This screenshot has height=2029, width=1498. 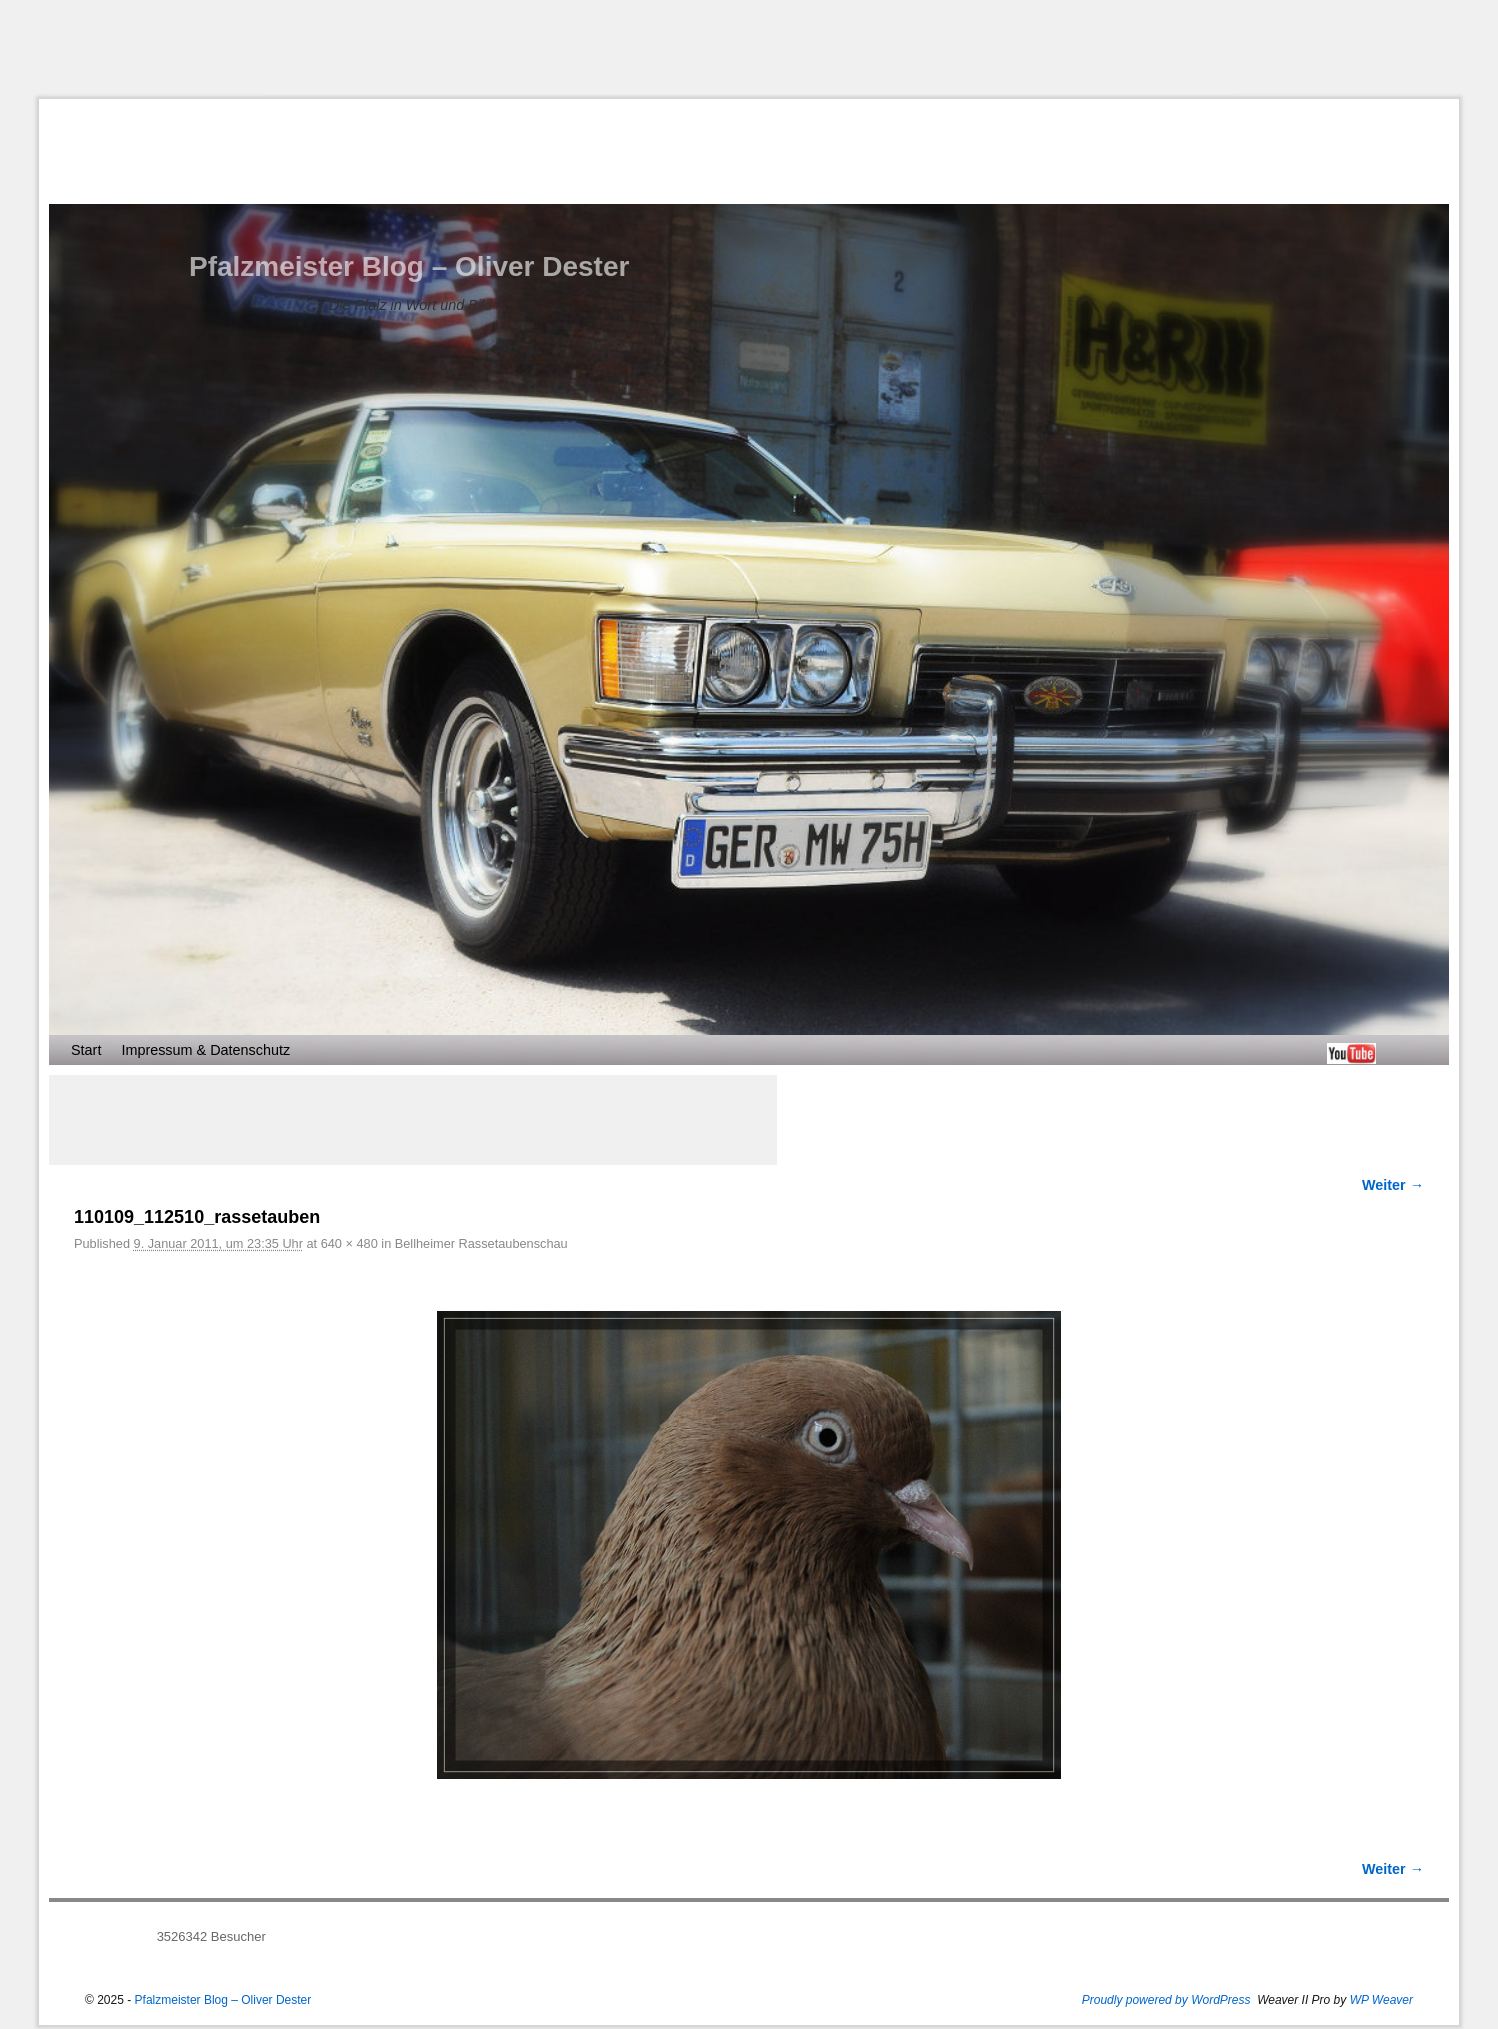 I want to click on Proudly powered by WordPress, so click(x=1166, y=2000).